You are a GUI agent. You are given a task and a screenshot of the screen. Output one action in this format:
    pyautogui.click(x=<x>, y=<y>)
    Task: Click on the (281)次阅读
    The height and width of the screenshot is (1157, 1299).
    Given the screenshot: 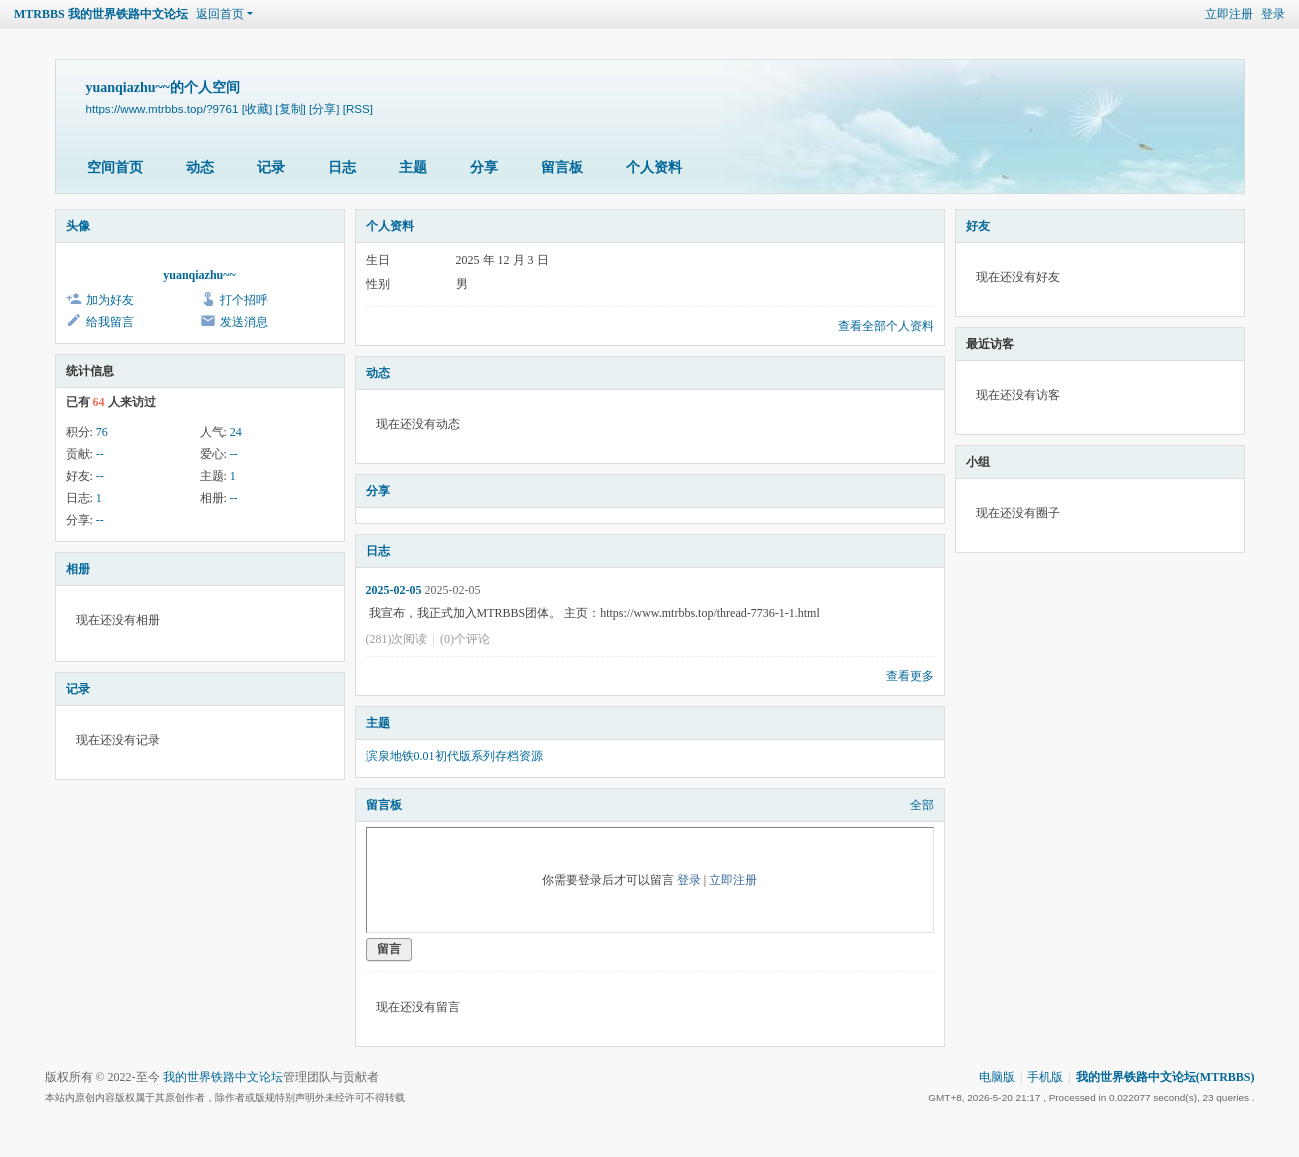 What is the action you would take?
    pyautogui.click(x=397, y=639)
    